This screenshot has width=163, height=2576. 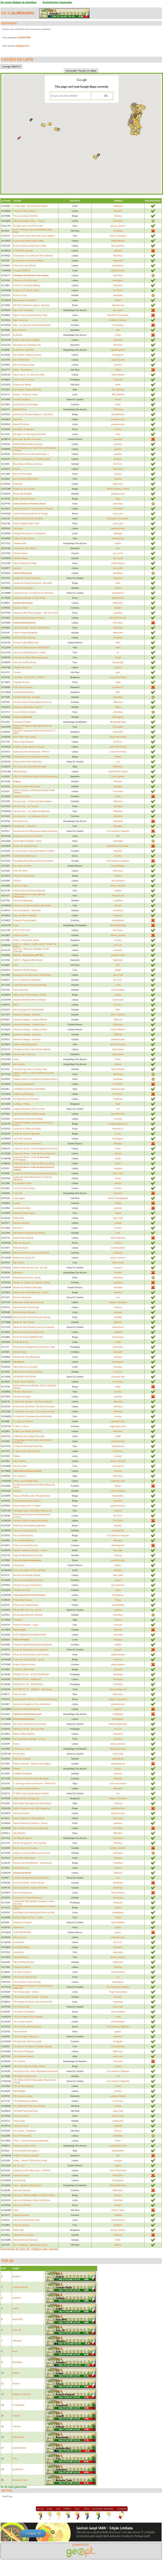 What do you see at coordinates (24, 712) in the screenshot?
I see `Couto de Baixo [Viseu]` at bounding box center [24, 712].